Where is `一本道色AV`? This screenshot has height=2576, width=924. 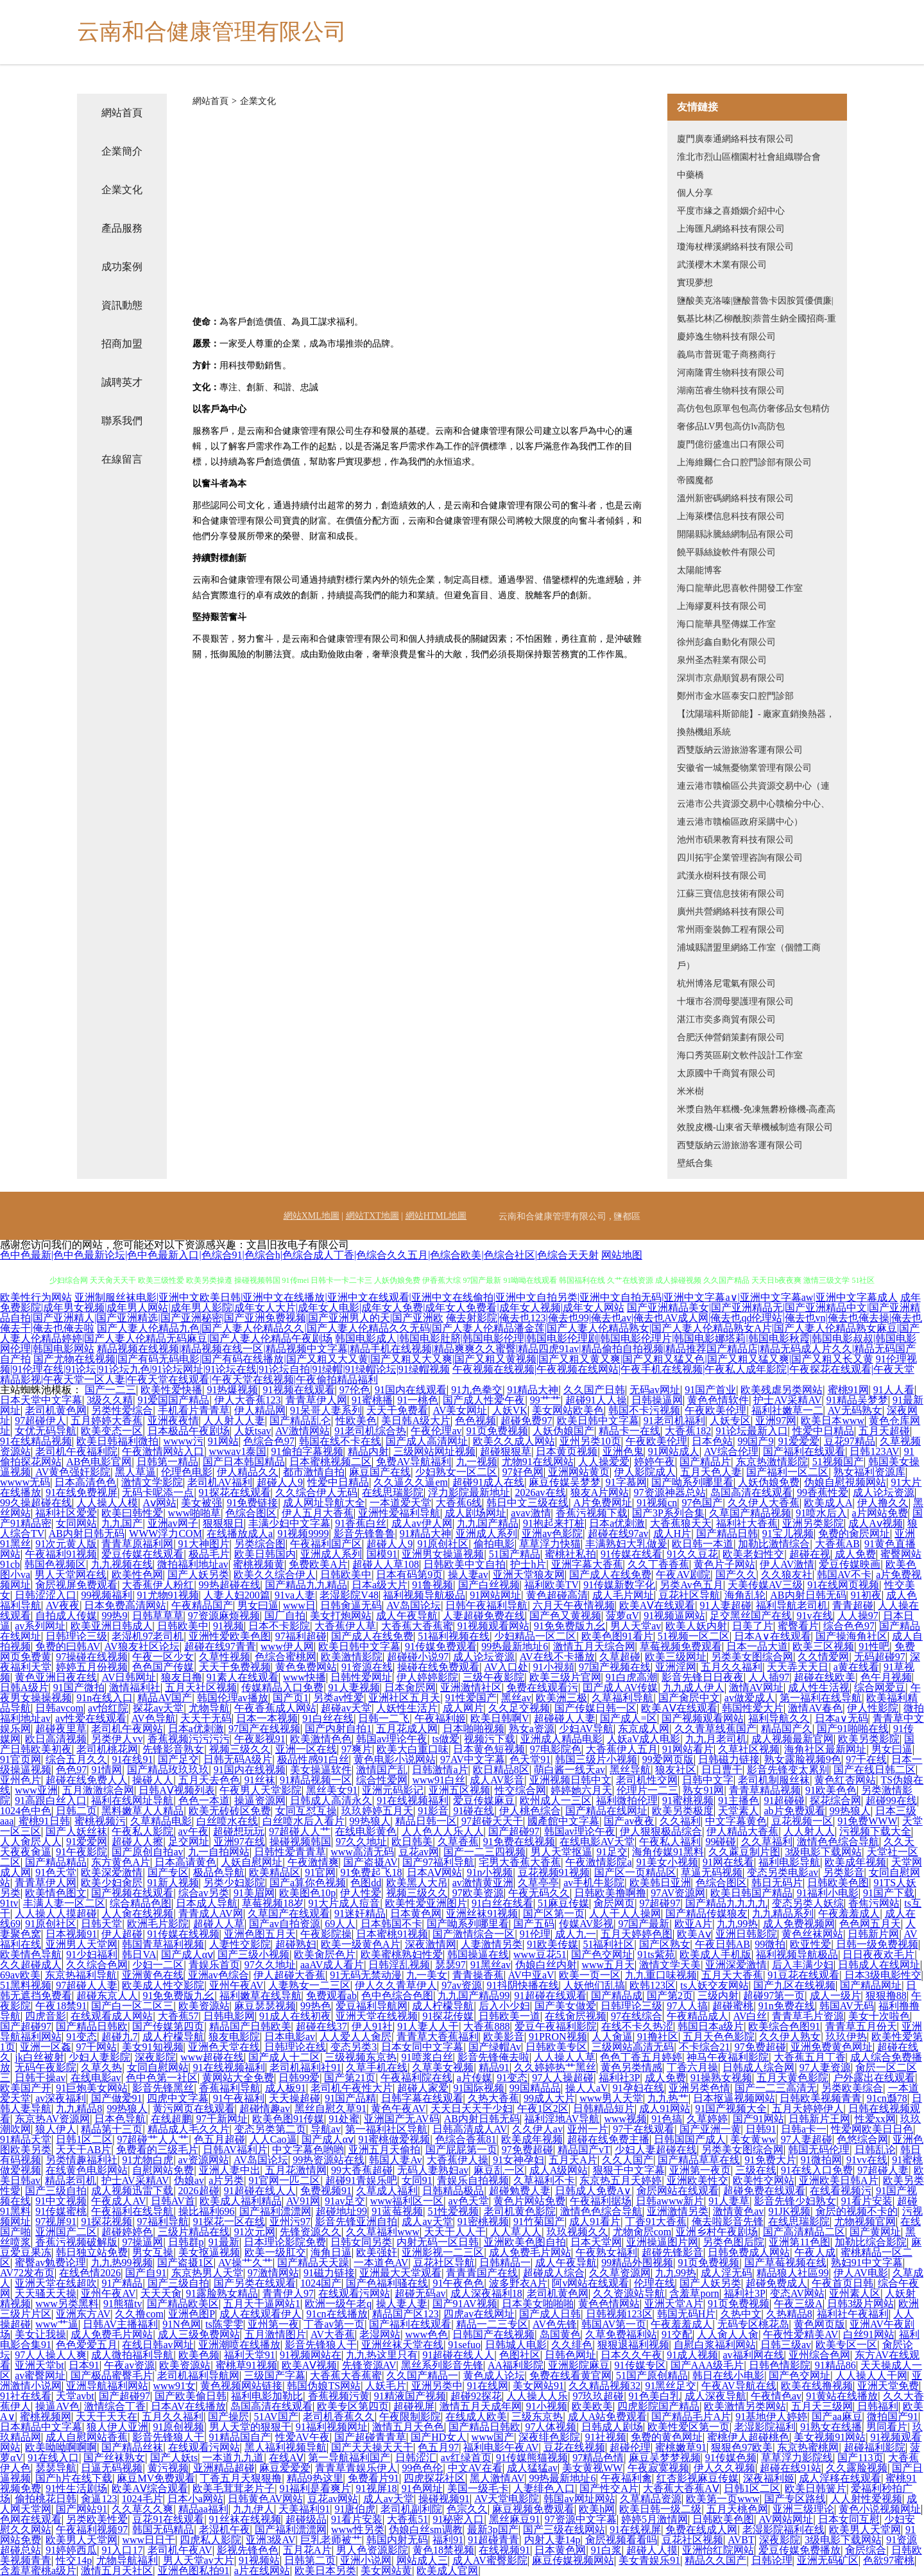
一本道色AV is located at coordinates (381, 2262).